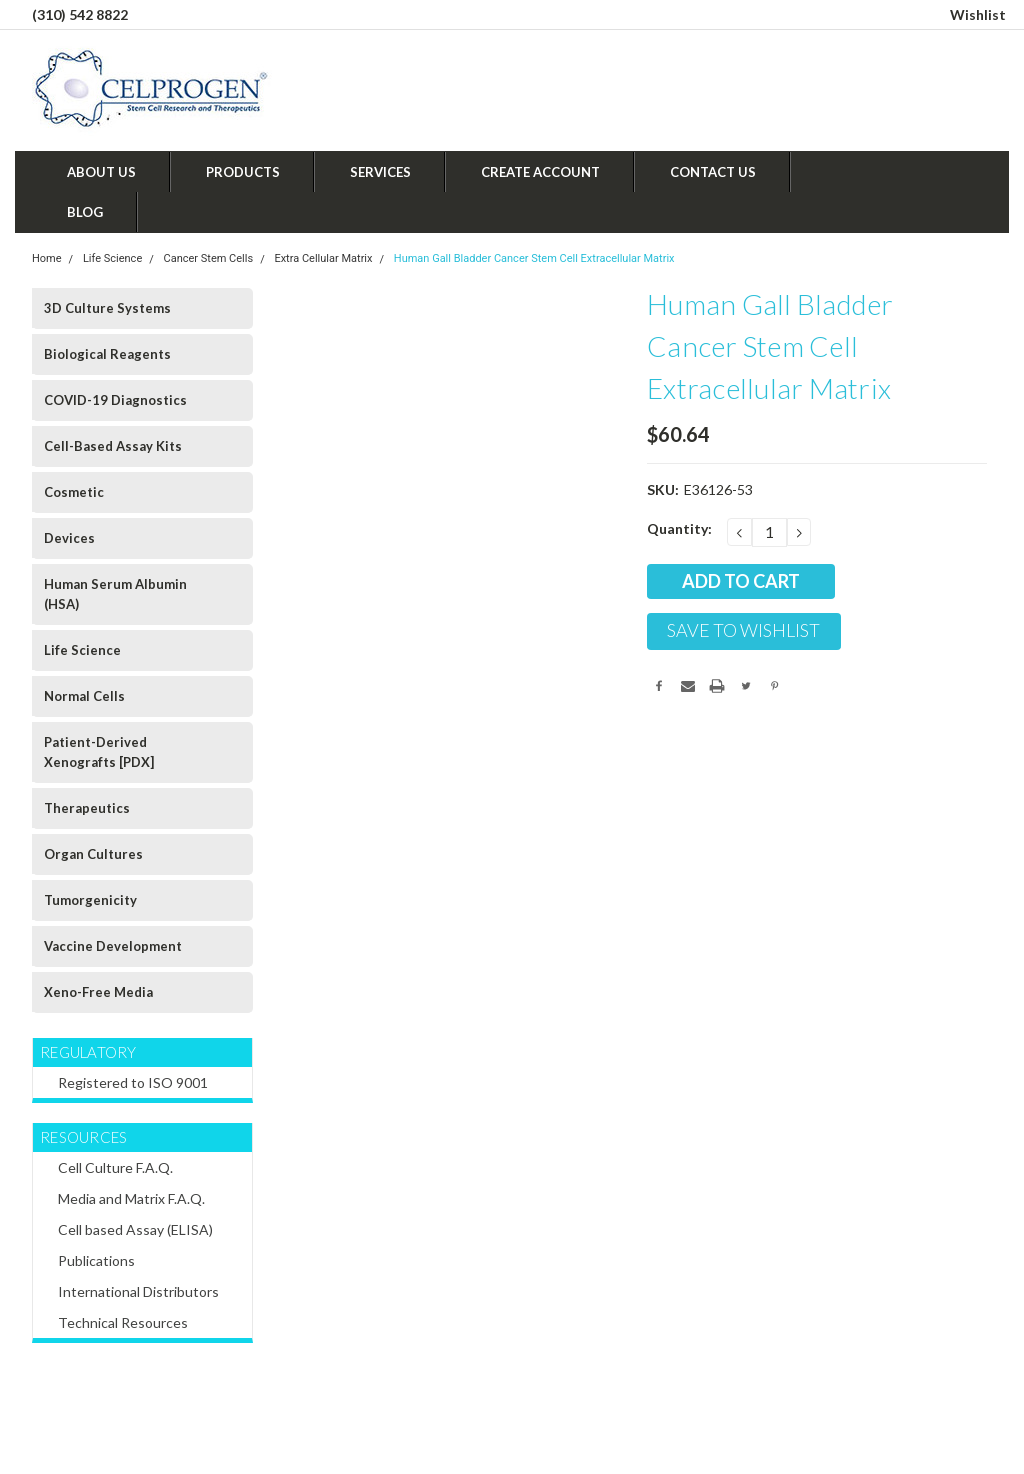  Describe the element at coordinates (69, 538) in the screenshot. I see `Devices` at that location.